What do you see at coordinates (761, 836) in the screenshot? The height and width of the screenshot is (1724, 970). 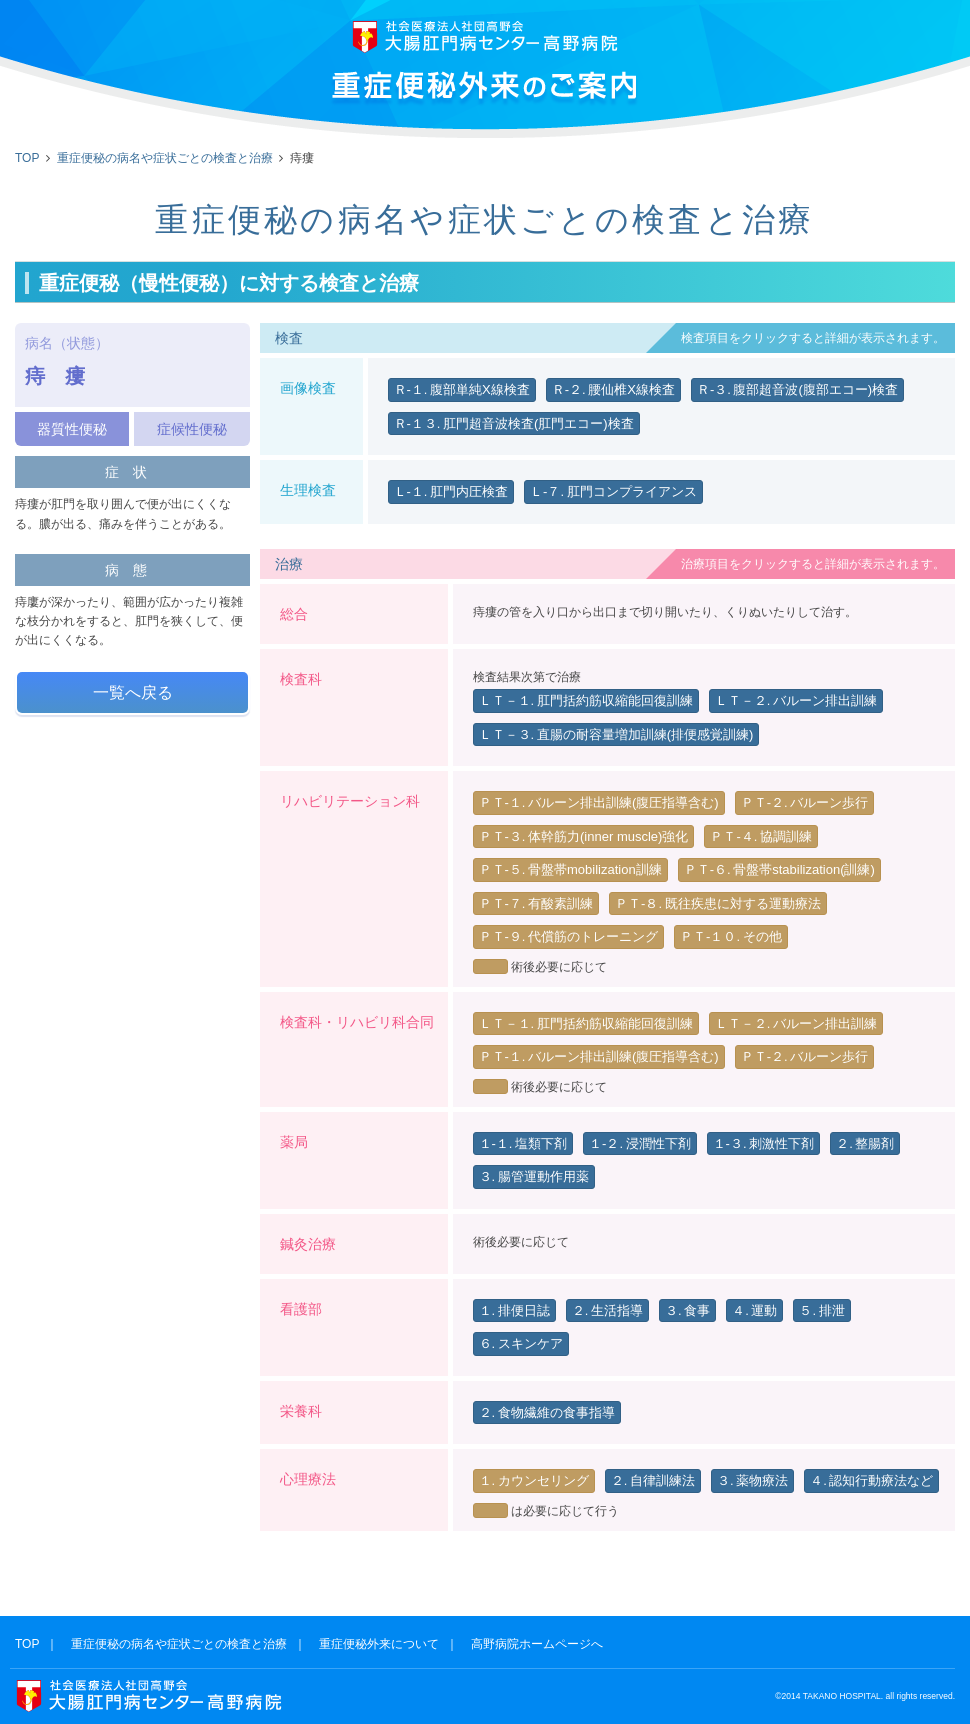 I see `ＰＴ-４. 協調訓練` at bounding box center [761, 836].